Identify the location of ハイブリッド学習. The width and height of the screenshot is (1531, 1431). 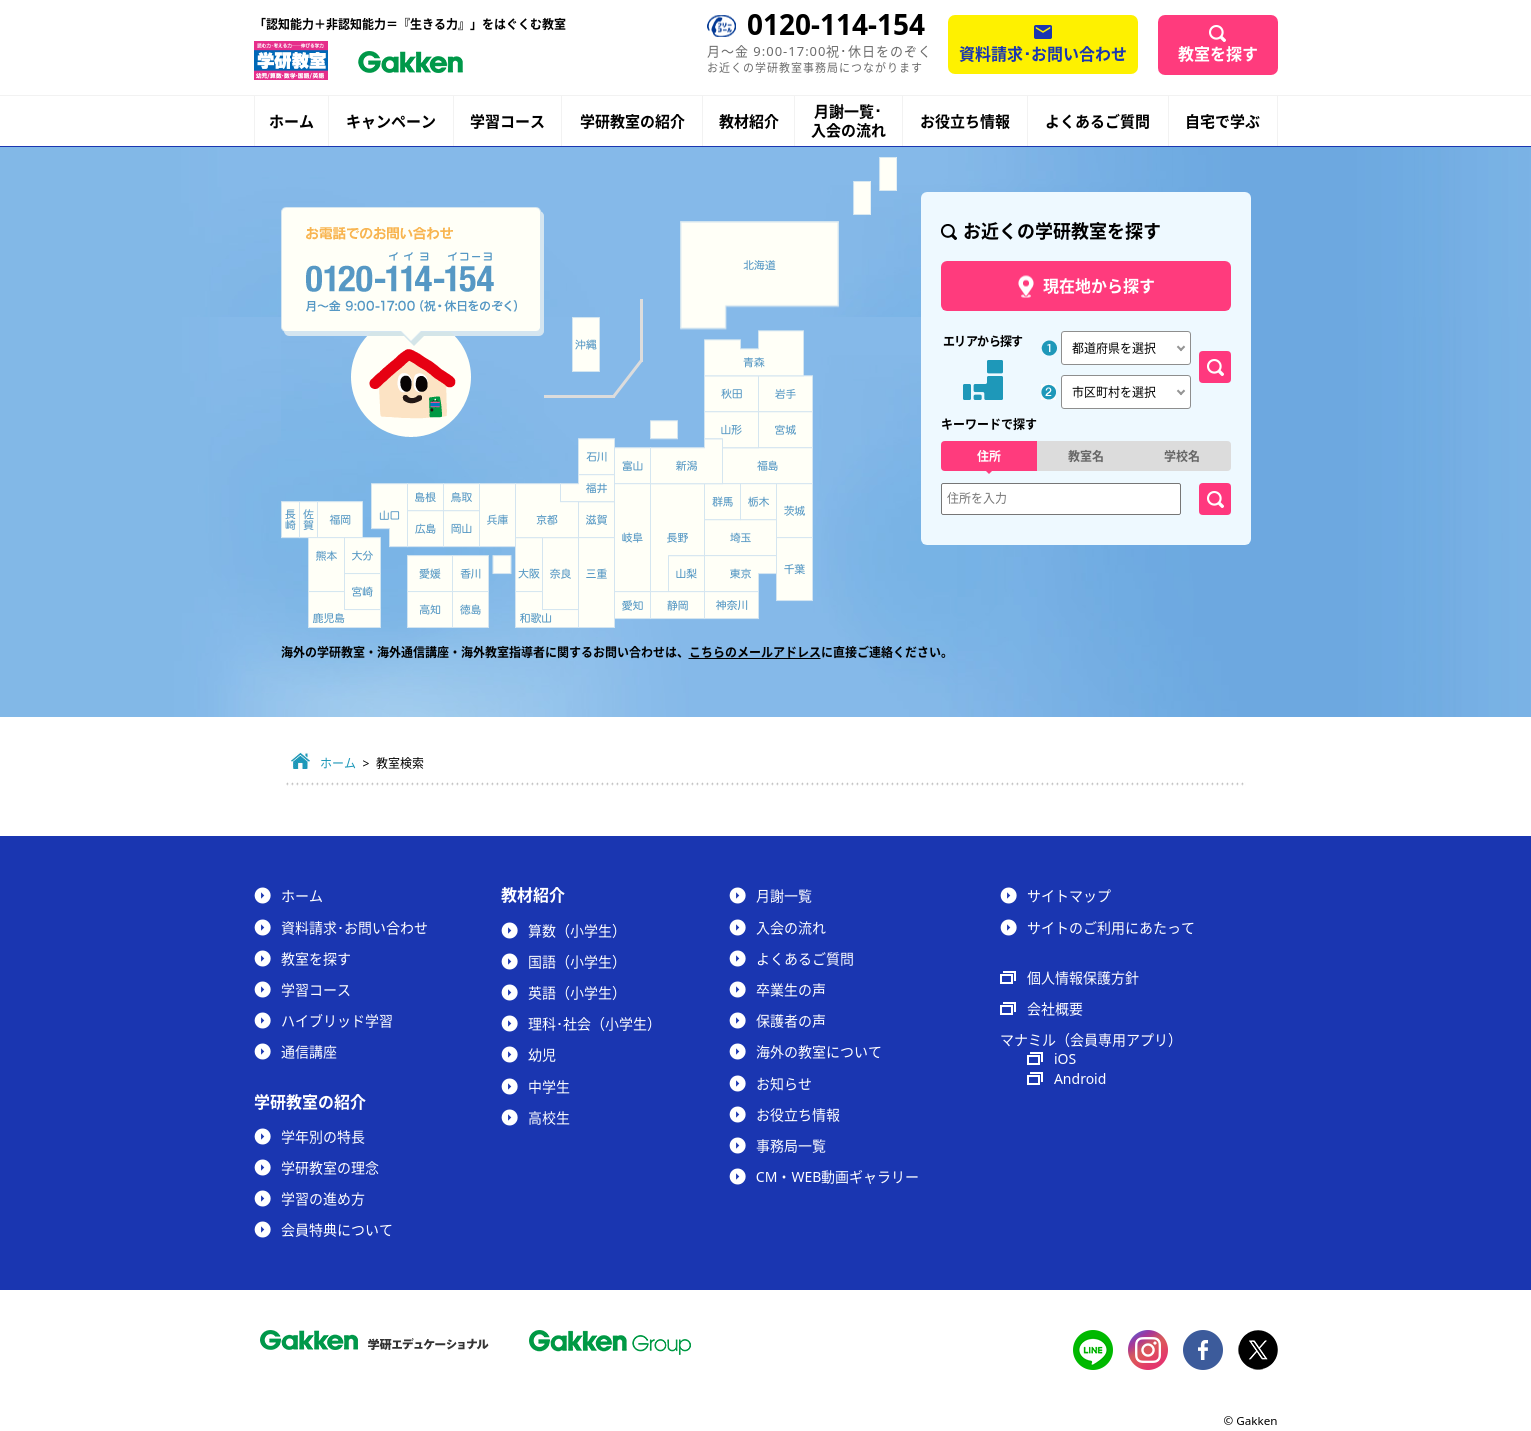
(337, 1020).